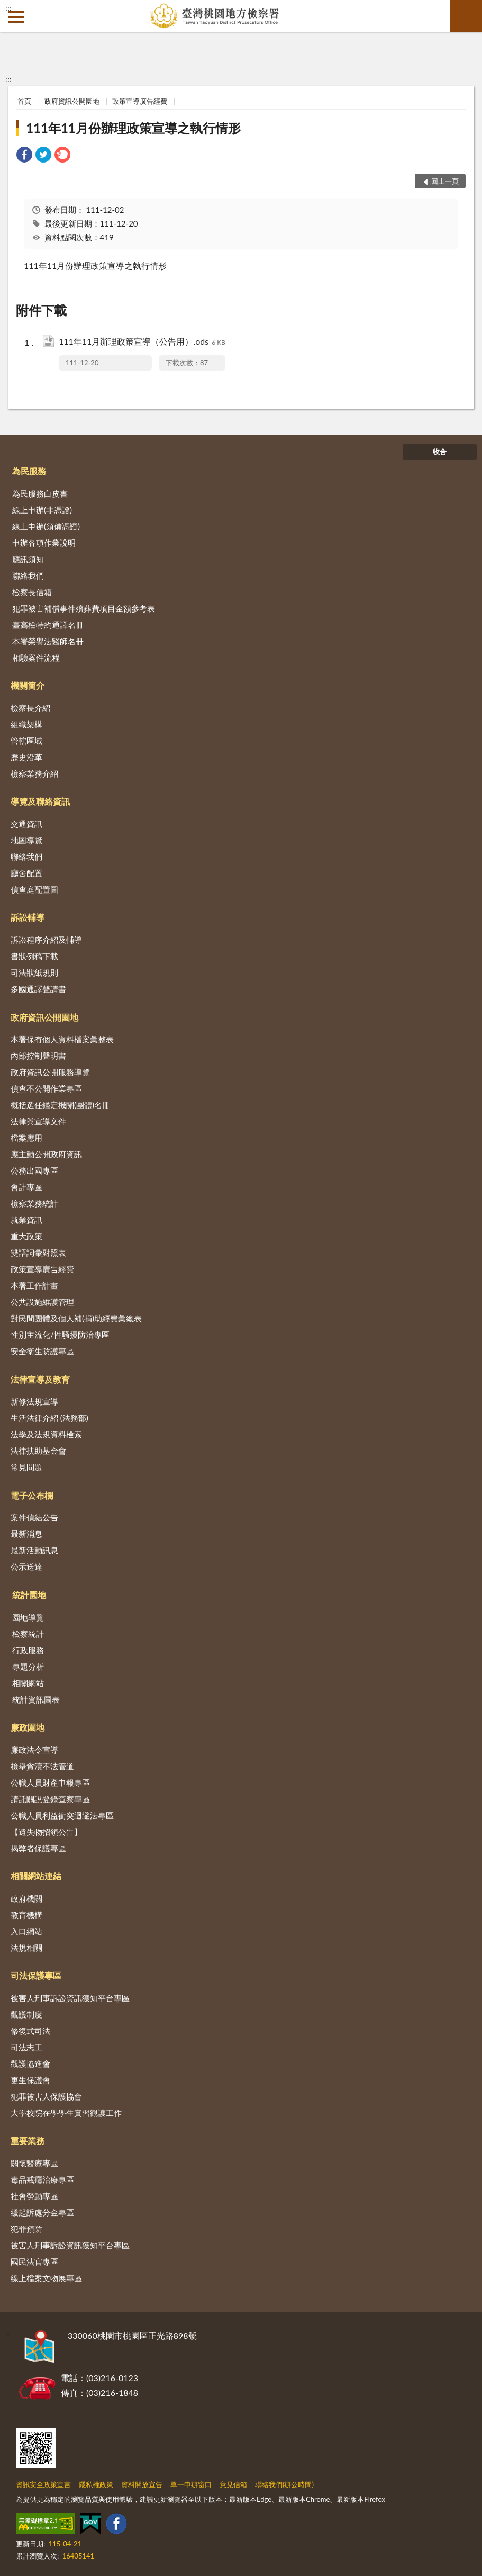  What do you see at coordinates (26, 724) in the screenshot?
I see `組織架構` at bounding box center [26, 724].